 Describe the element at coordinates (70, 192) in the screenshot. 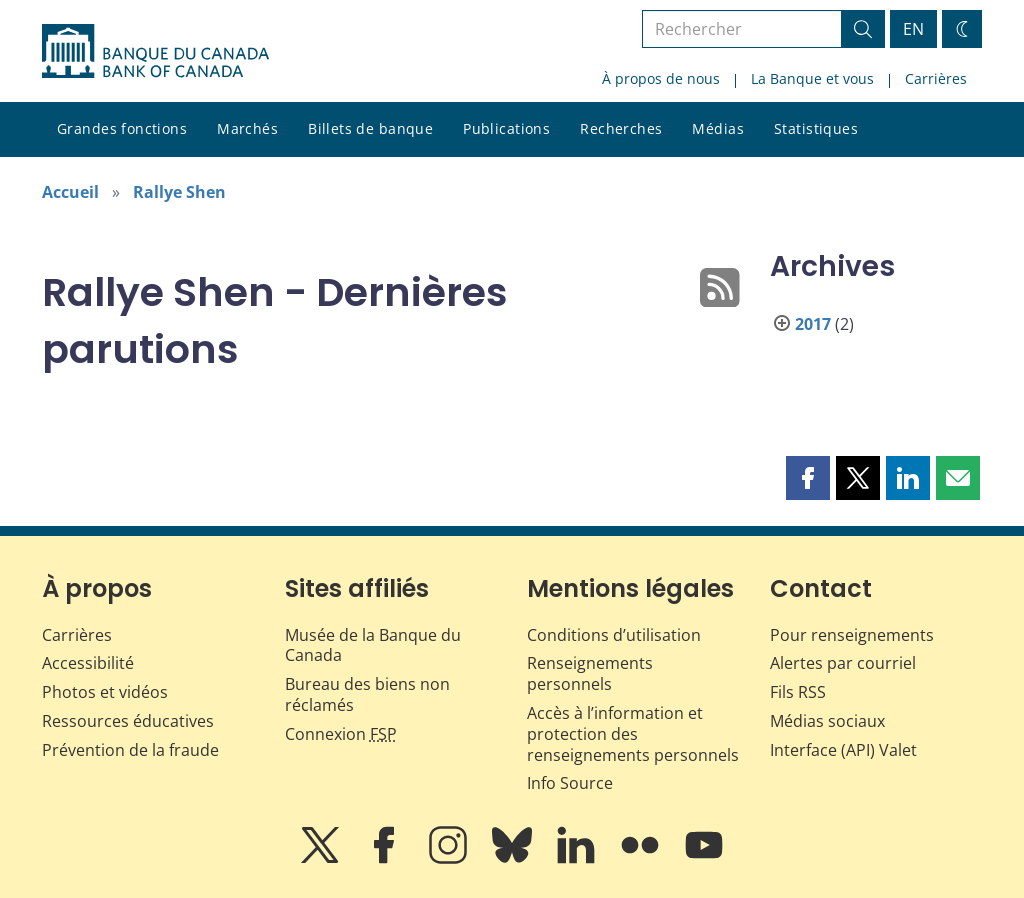

I see `Accueil` at that location.